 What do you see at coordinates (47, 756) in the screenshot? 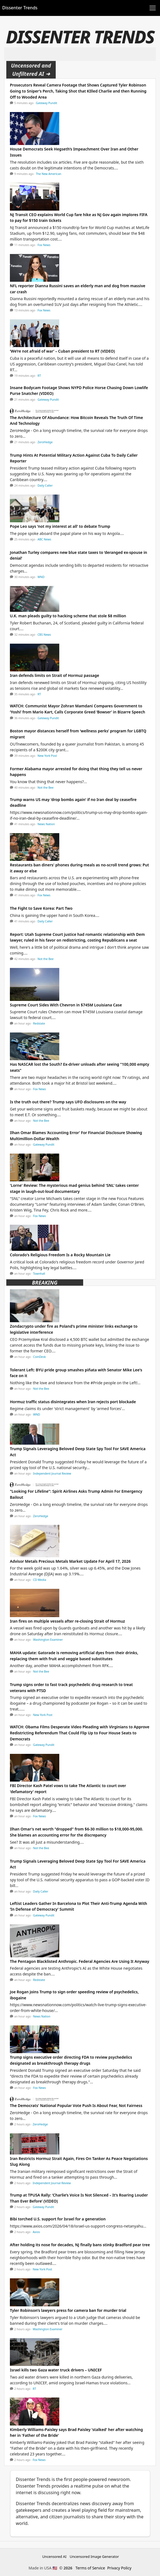
I see `New York Post` at bounding box center [47, 756].